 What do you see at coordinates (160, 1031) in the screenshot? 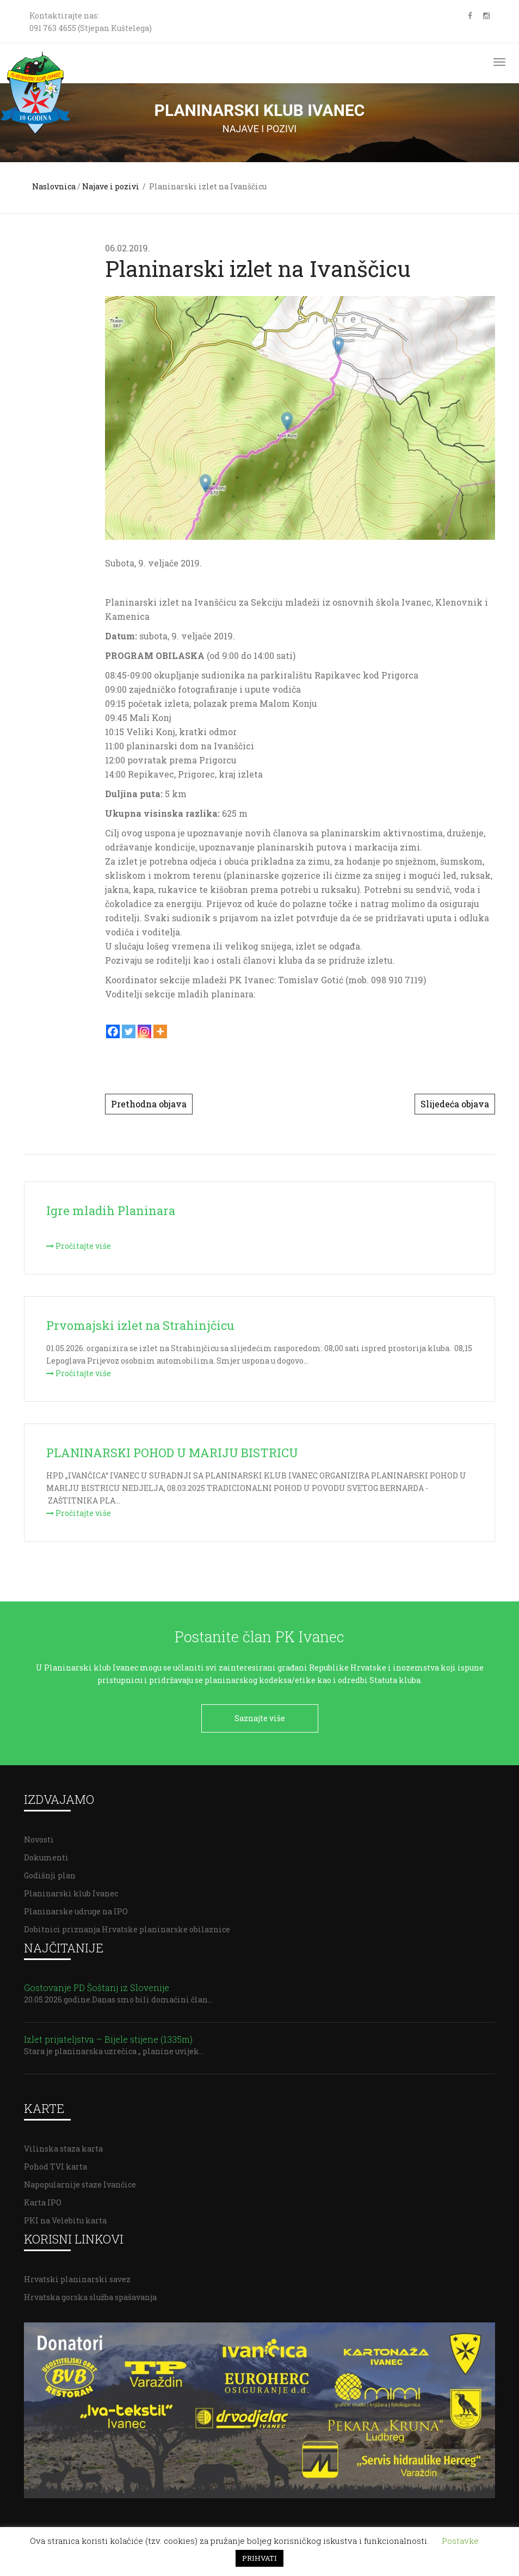
I see `[More]` at bounding box center [160, 1031].